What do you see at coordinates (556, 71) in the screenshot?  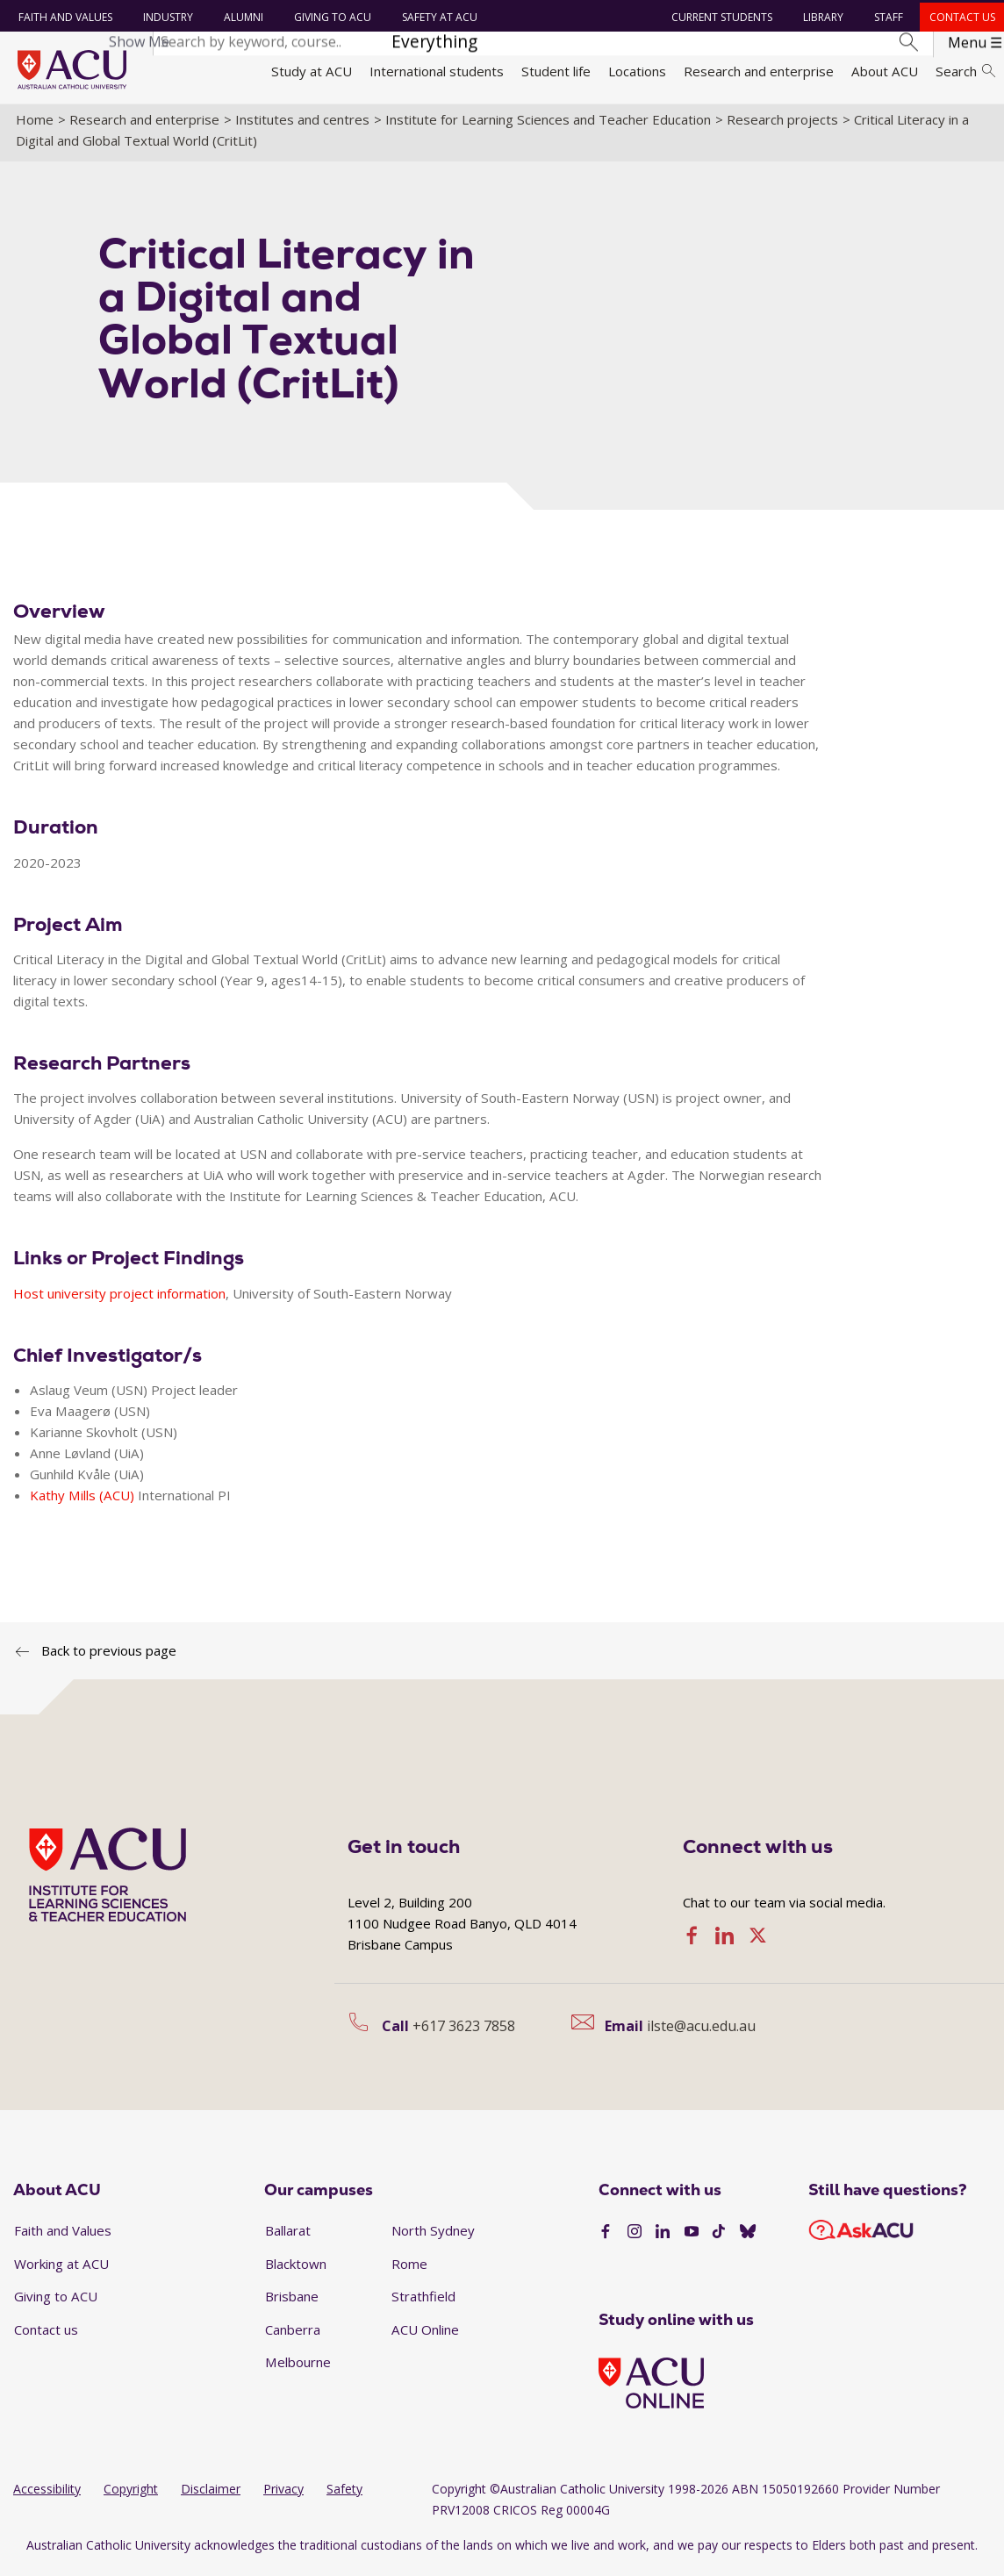 I see `Student life` at bounding box center [556, 71].